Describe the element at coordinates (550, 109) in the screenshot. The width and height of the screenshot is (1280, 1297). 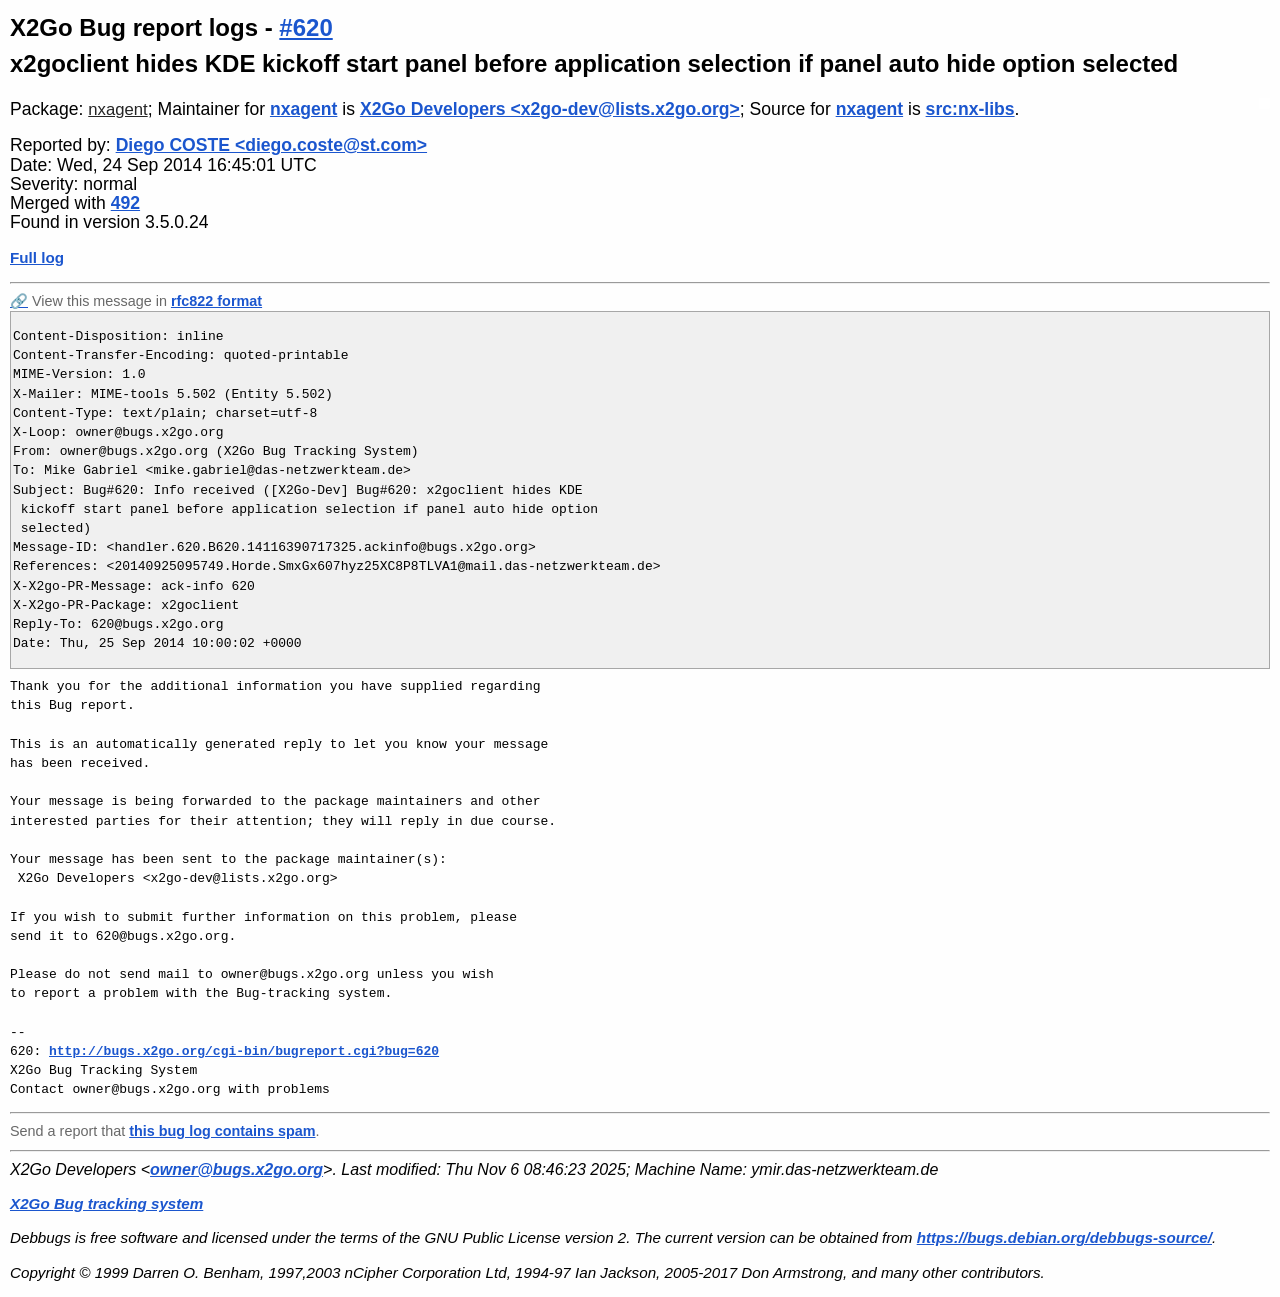
I see `X2Go Developers <x2go-dev@lists.x2go.org>` at that location.